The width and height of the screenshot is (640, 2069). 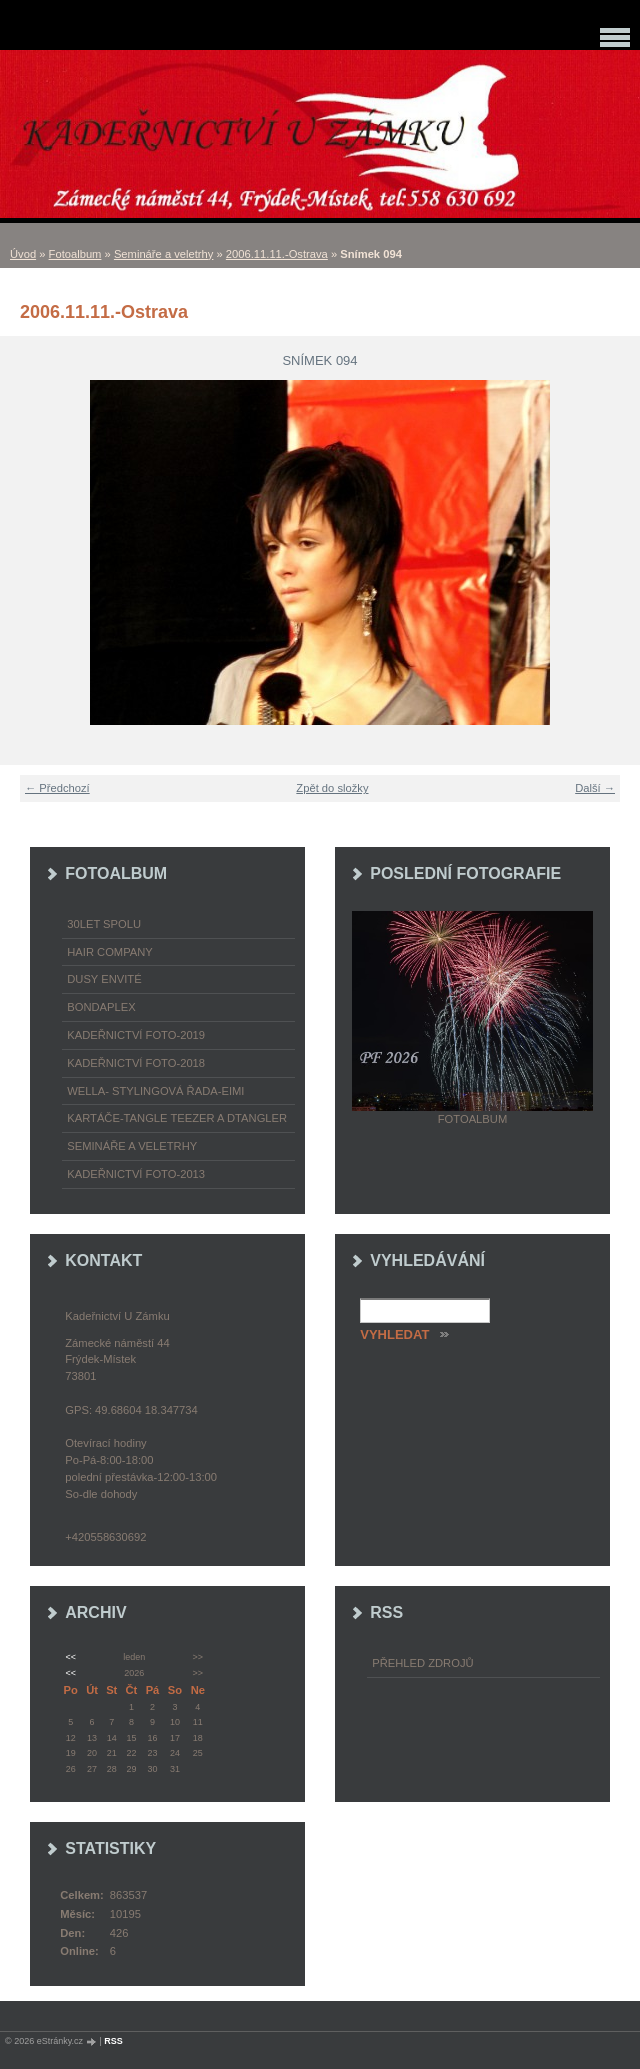 What do you see at coordinates (110, 952) in the screenshot?
I see `Hair Company` at bounding box center [110, 952].